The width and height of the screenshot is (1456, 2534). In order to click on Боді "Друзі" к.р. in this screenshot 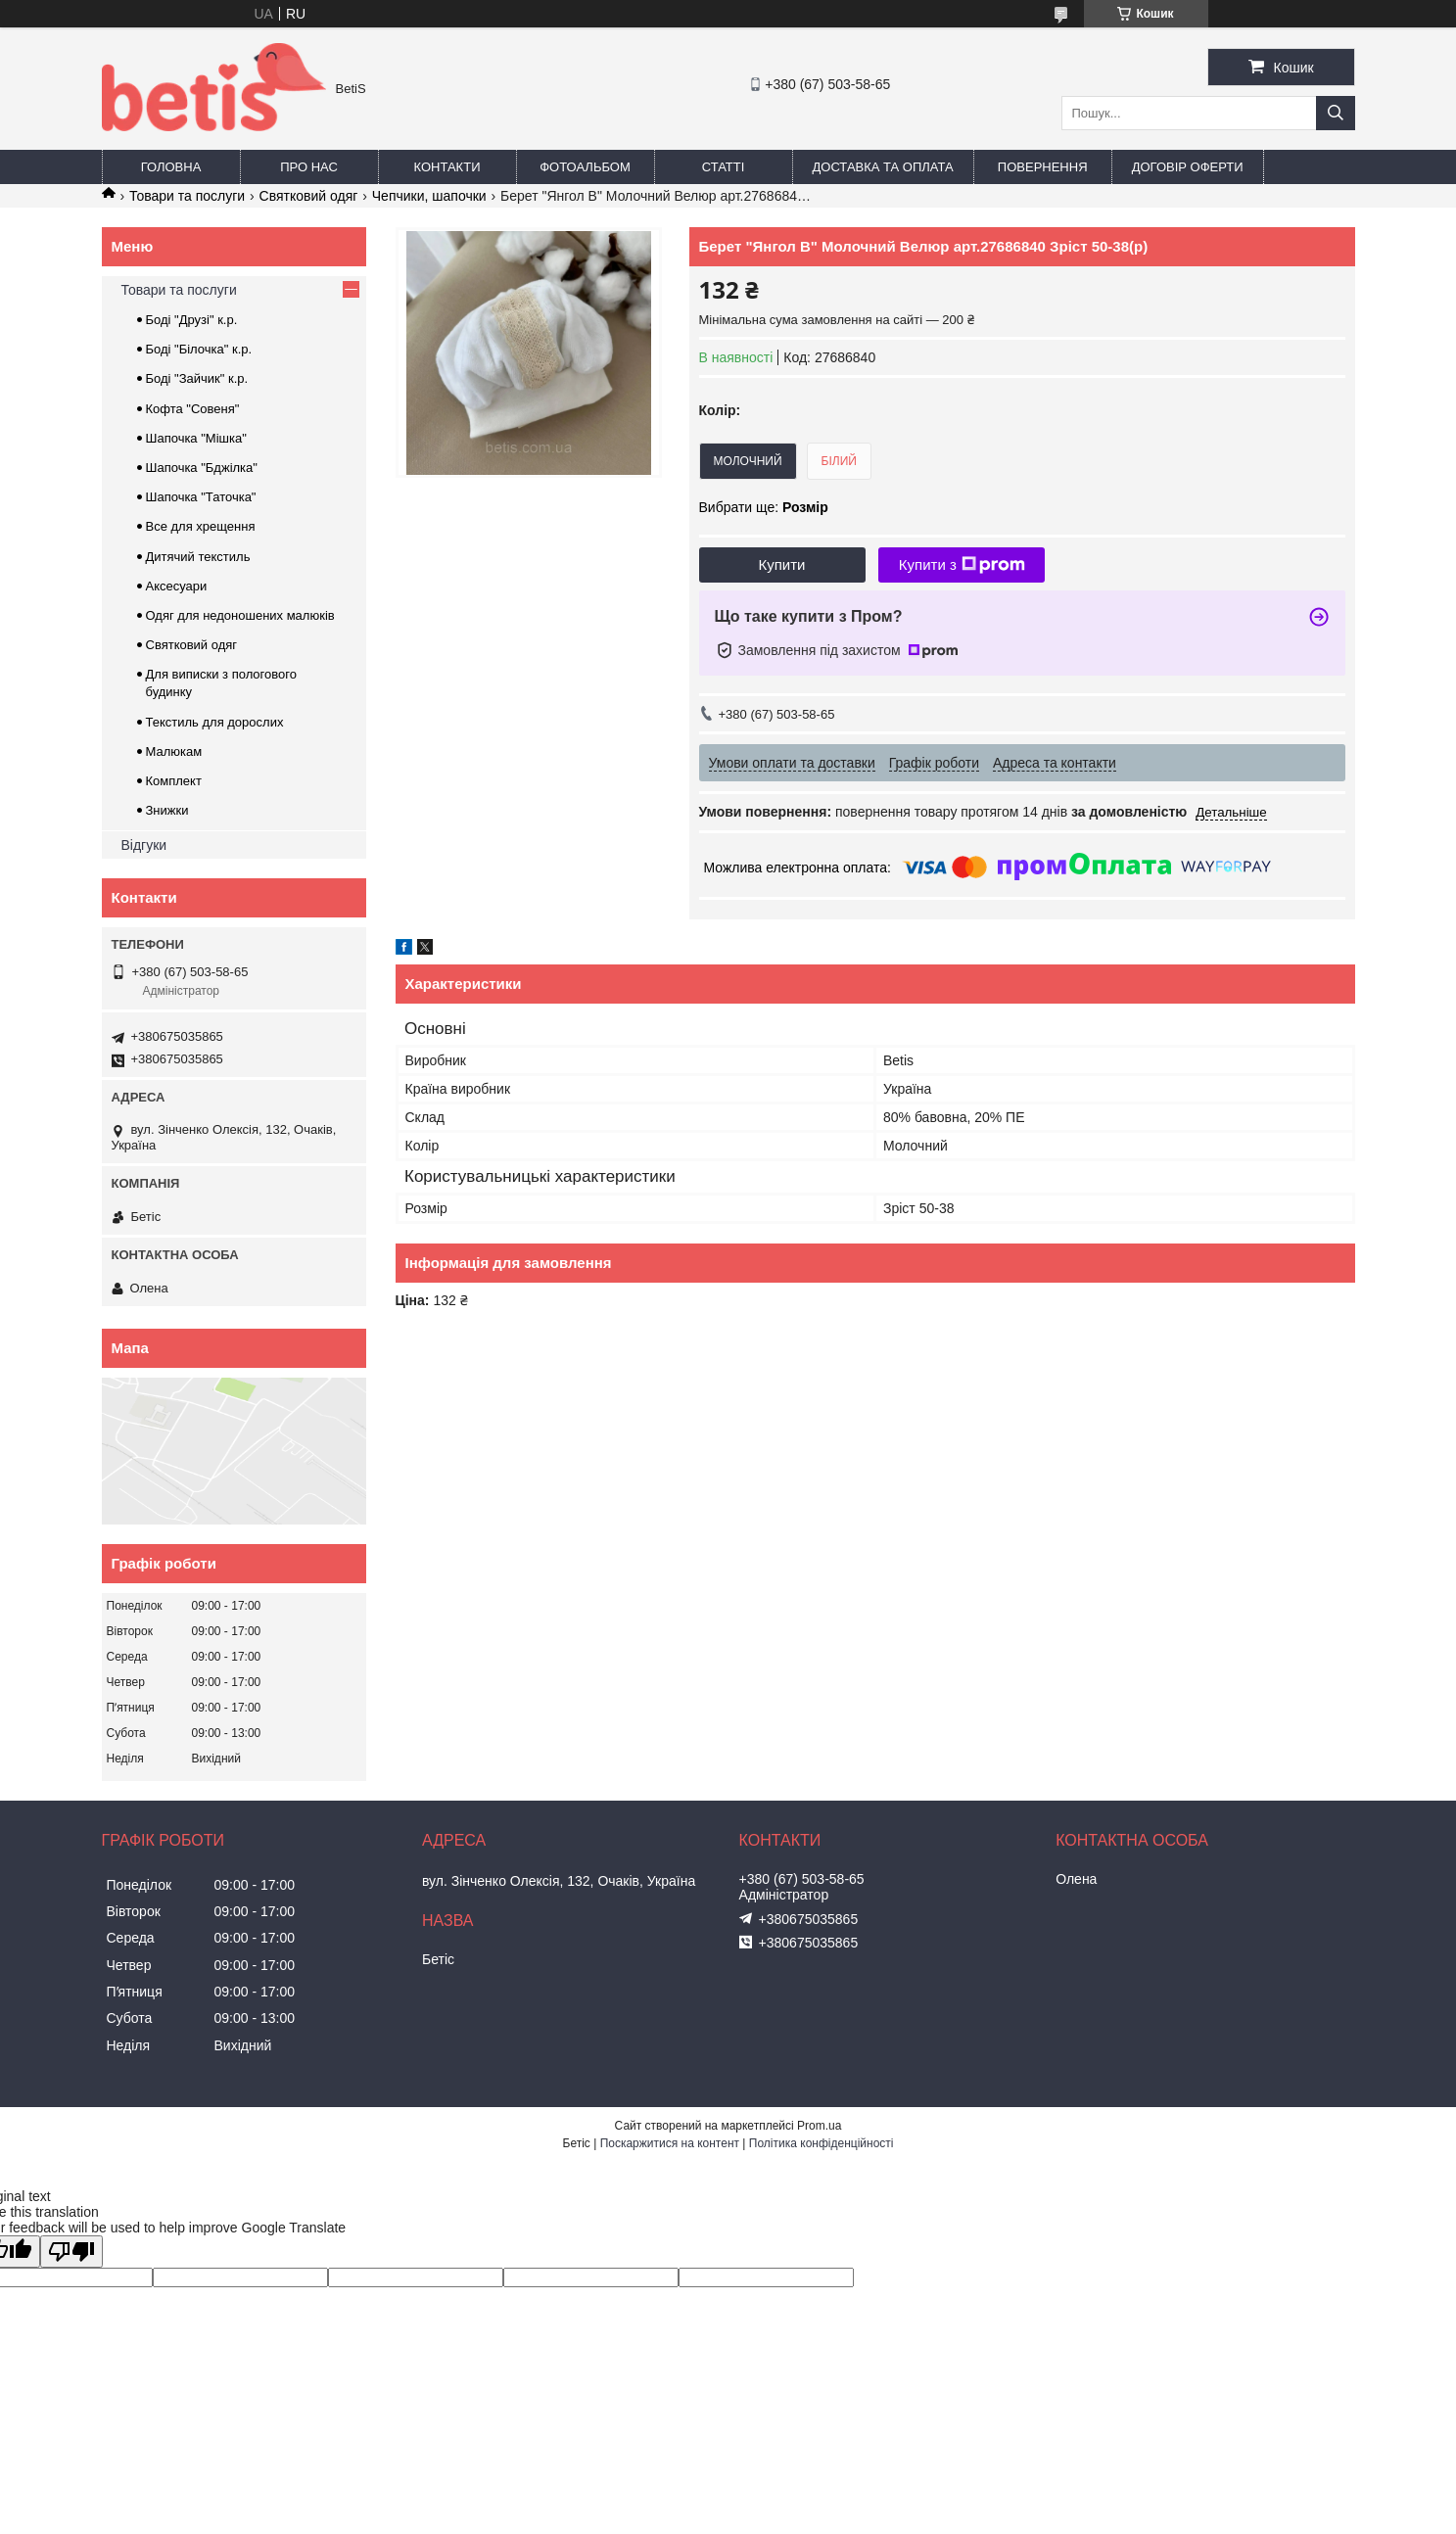, I will do `click(192, 319)`.